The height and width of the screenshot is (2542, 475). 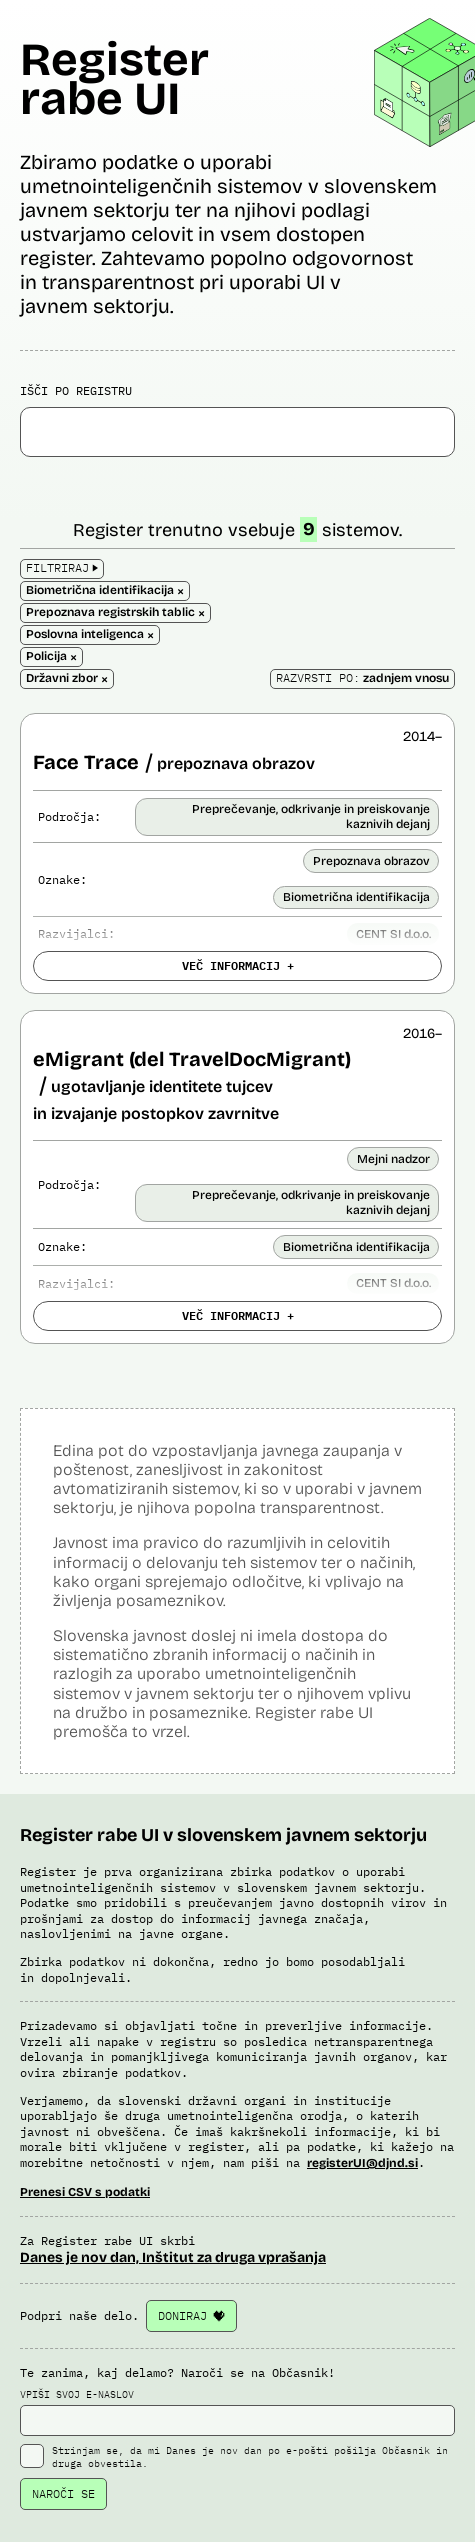 I want to click on registerUI@djnd.si, so click(x=362, y=2163).